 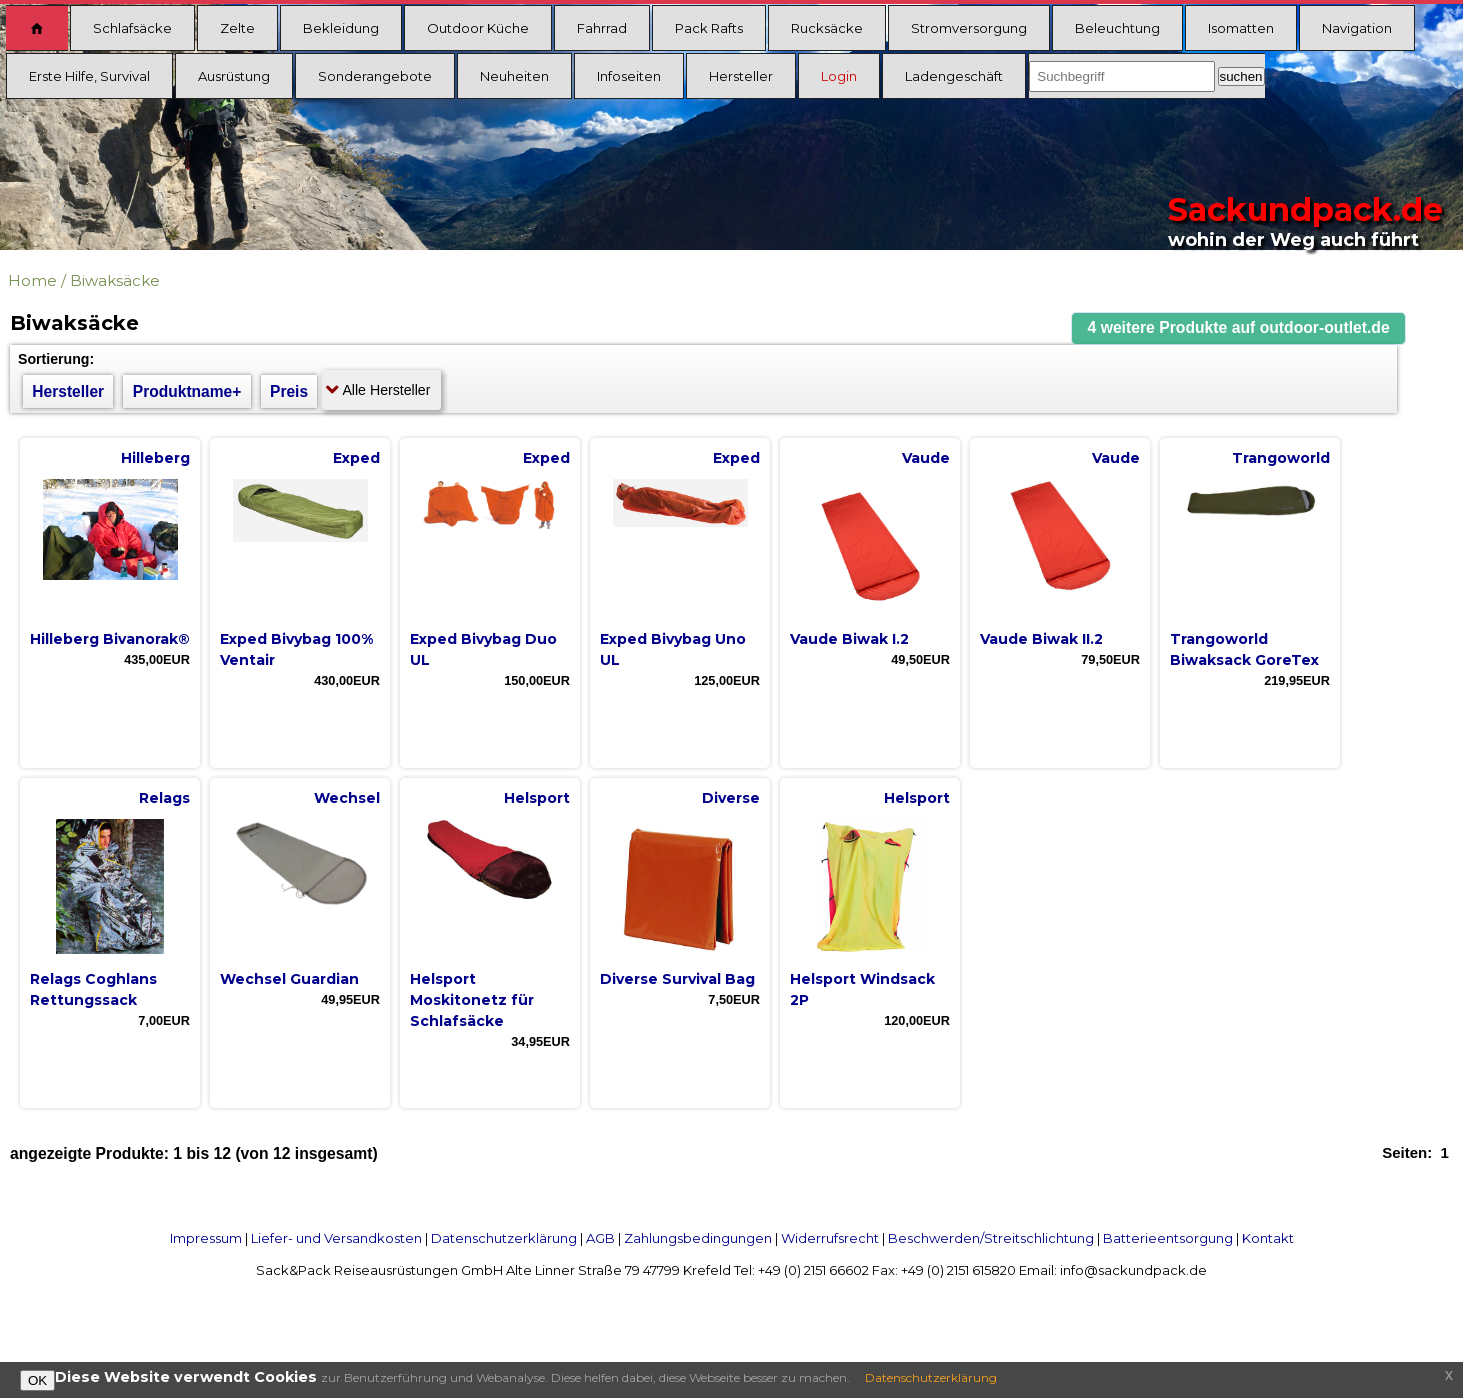 What do you see at coordinates (629, 76) in the screenshot?
I see `Infoseiten` at bounding box center [629, 76].